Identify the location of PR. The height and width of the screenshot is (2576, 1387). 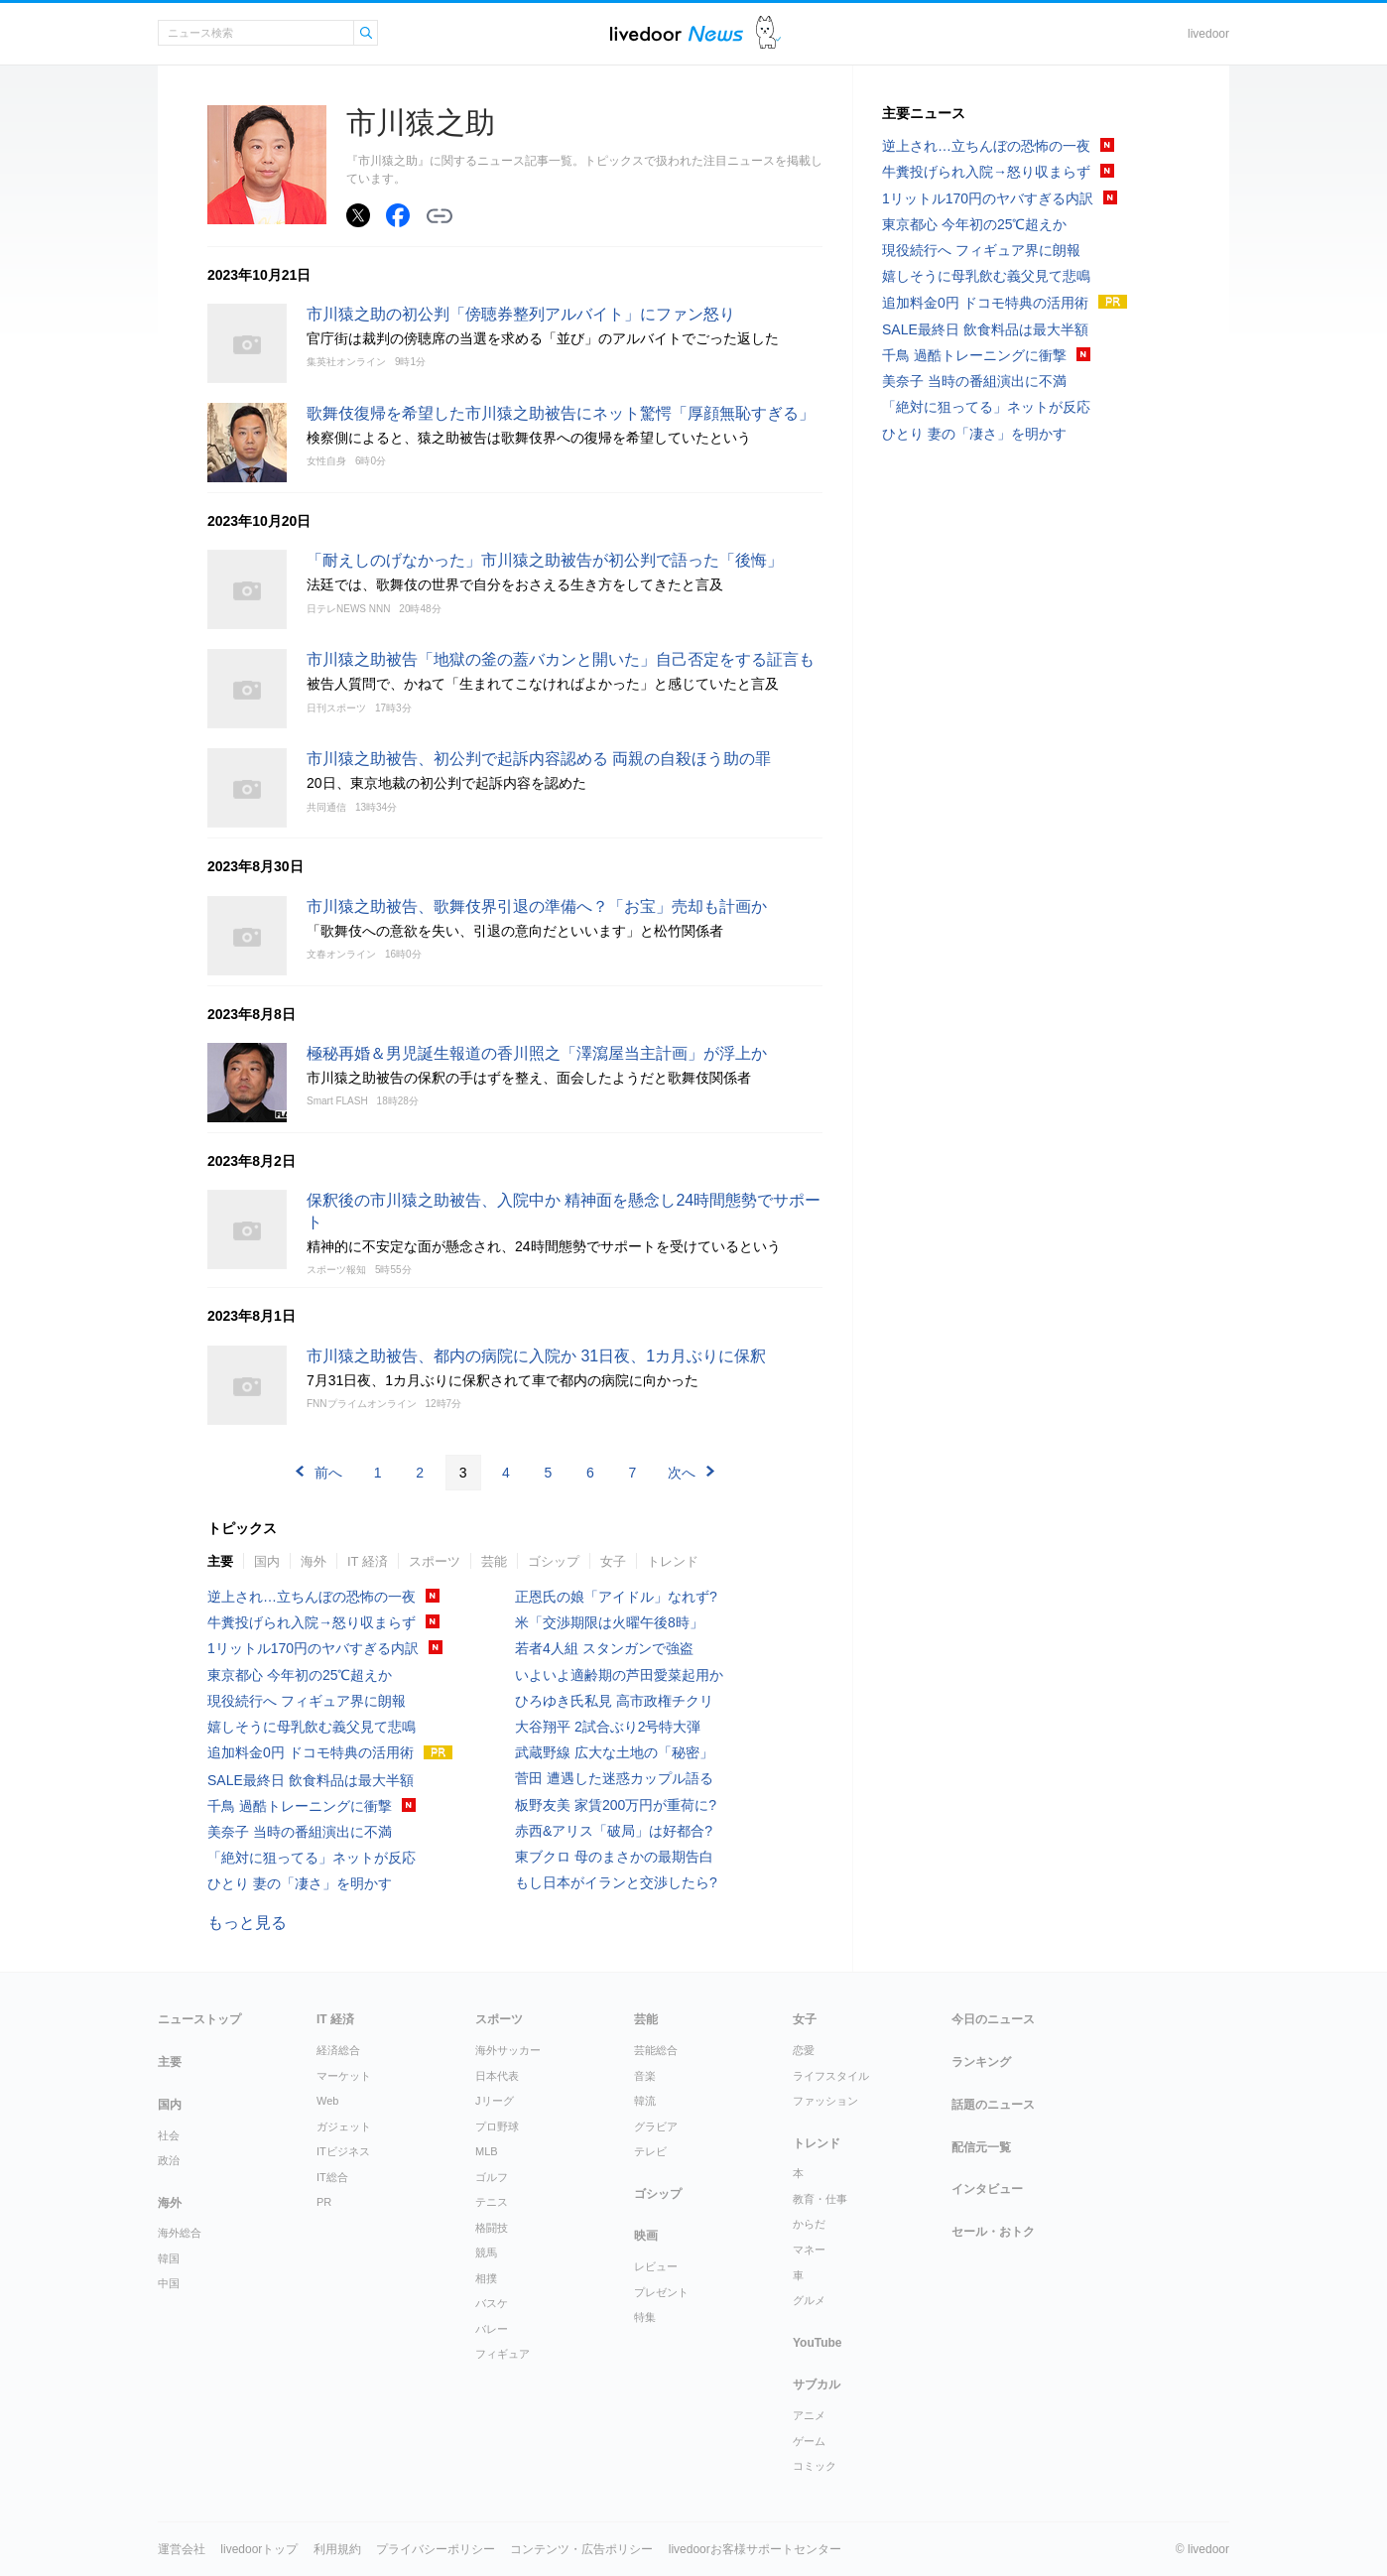
(323, 2202).